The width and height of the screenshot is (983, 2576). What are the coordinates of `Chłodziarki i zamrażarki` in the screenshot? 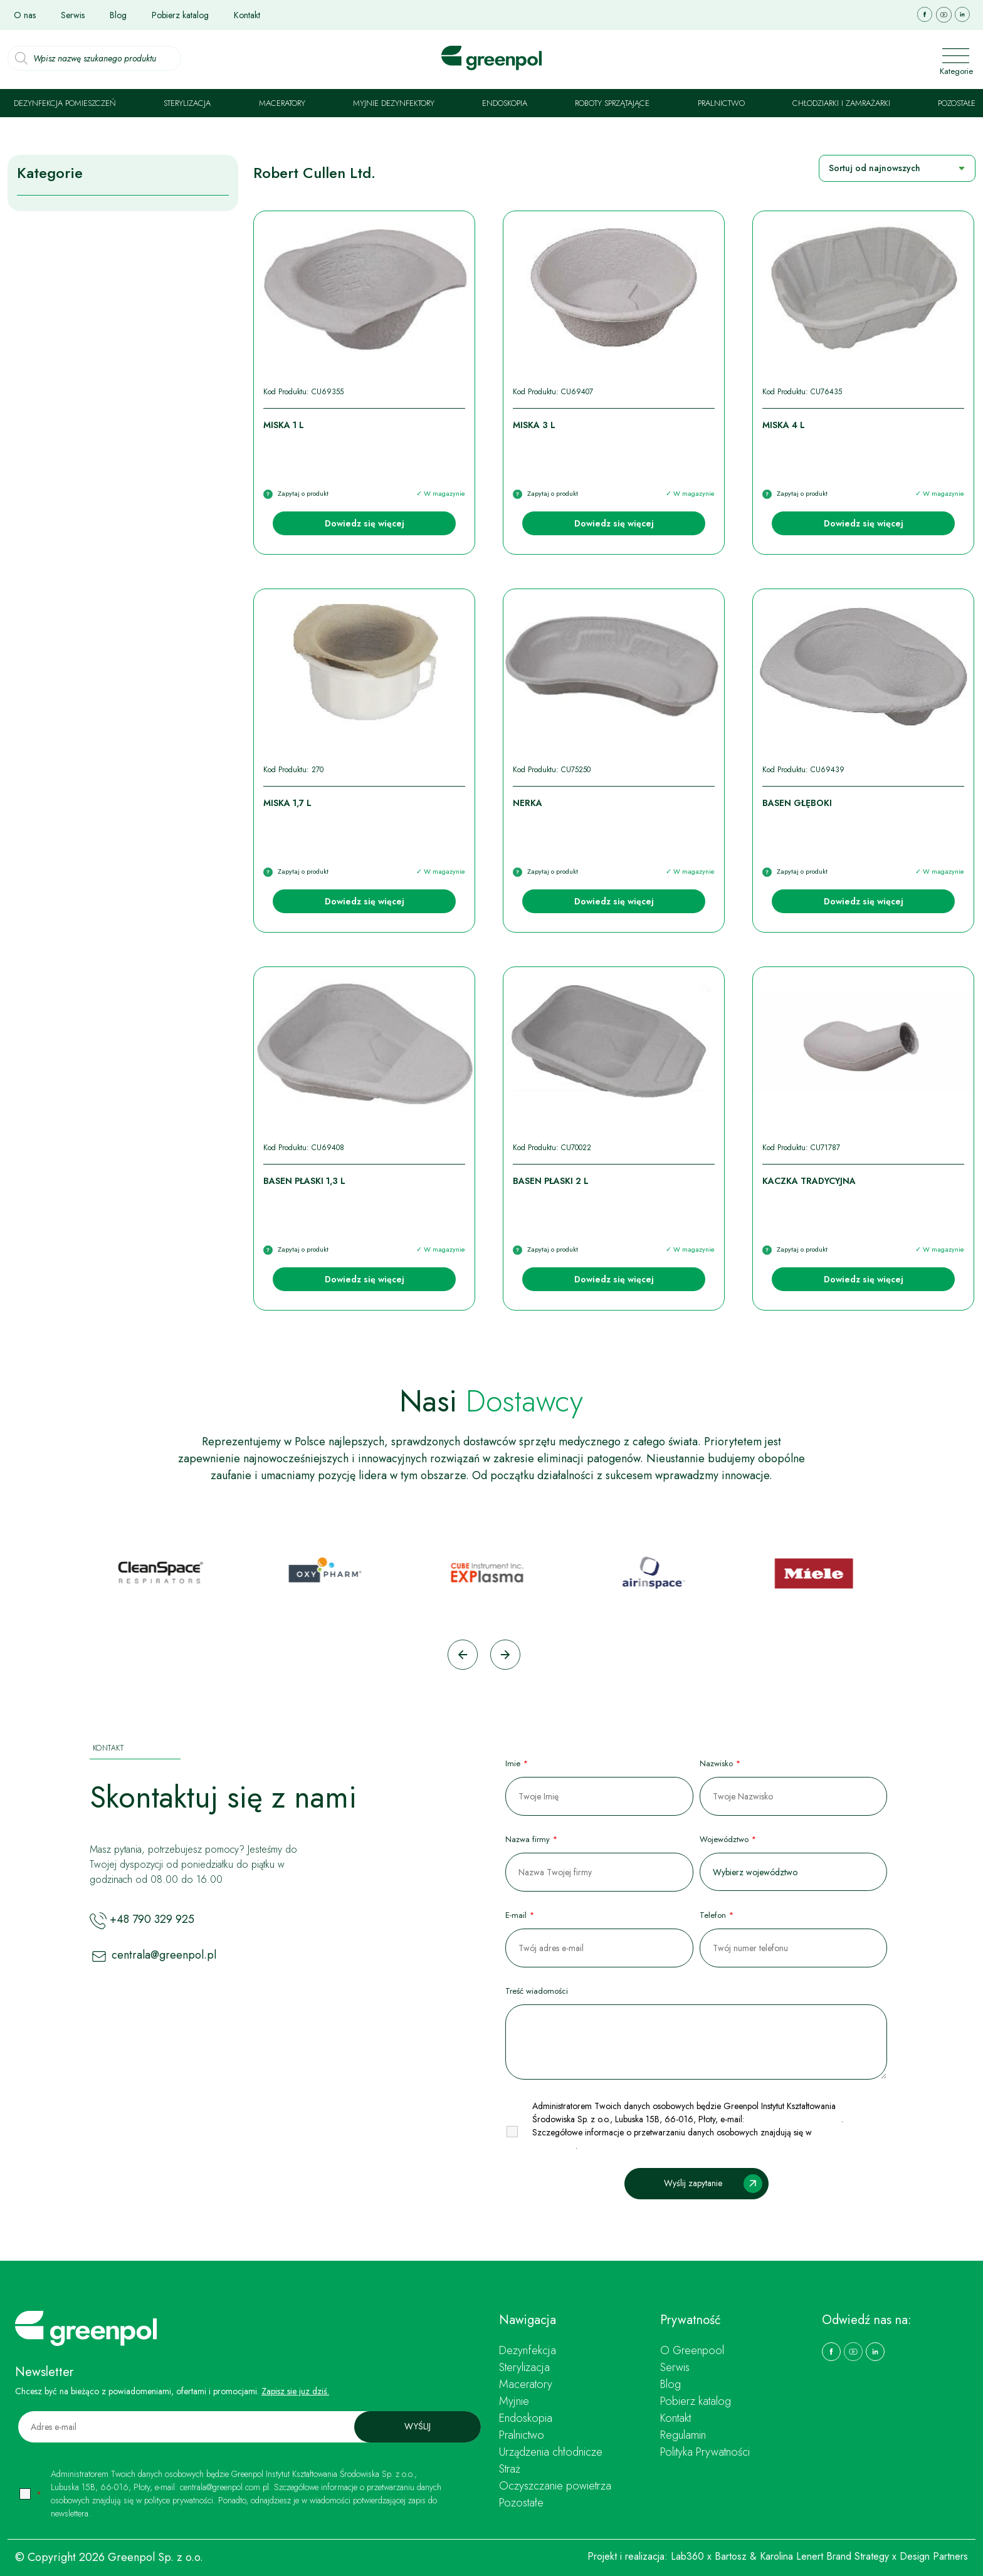 It's located at (841, 103).